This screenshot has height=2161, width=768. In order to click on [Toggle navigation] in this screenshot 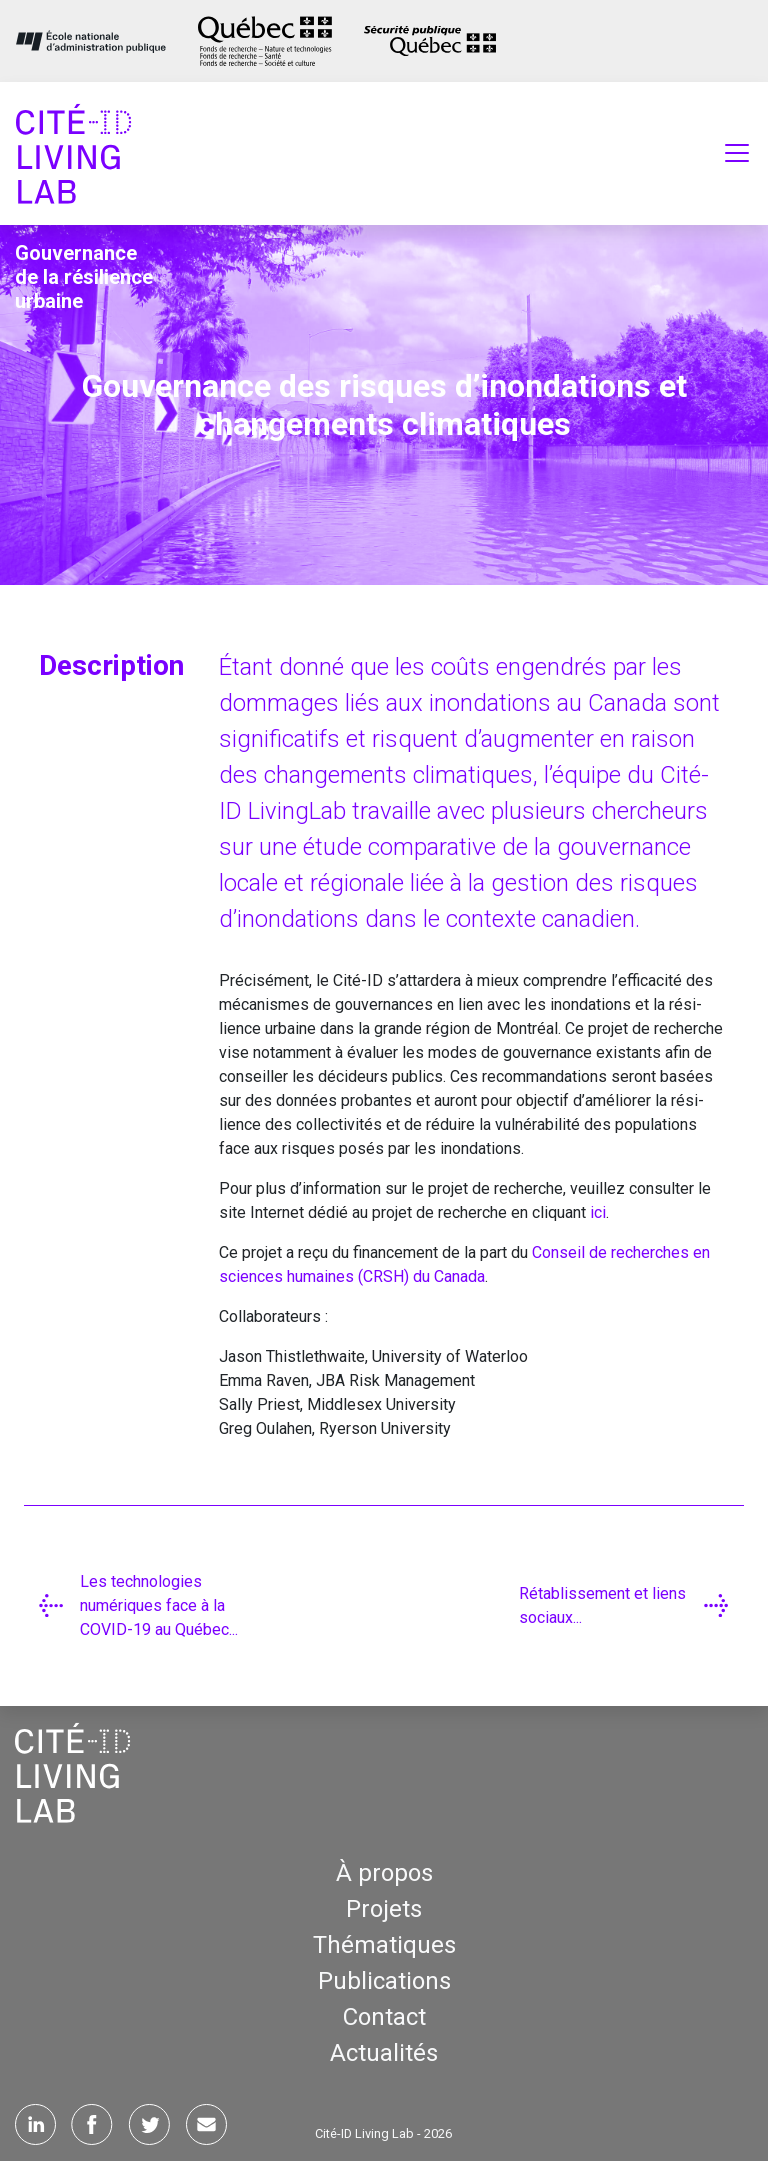, I will do `click(737, 153)`.